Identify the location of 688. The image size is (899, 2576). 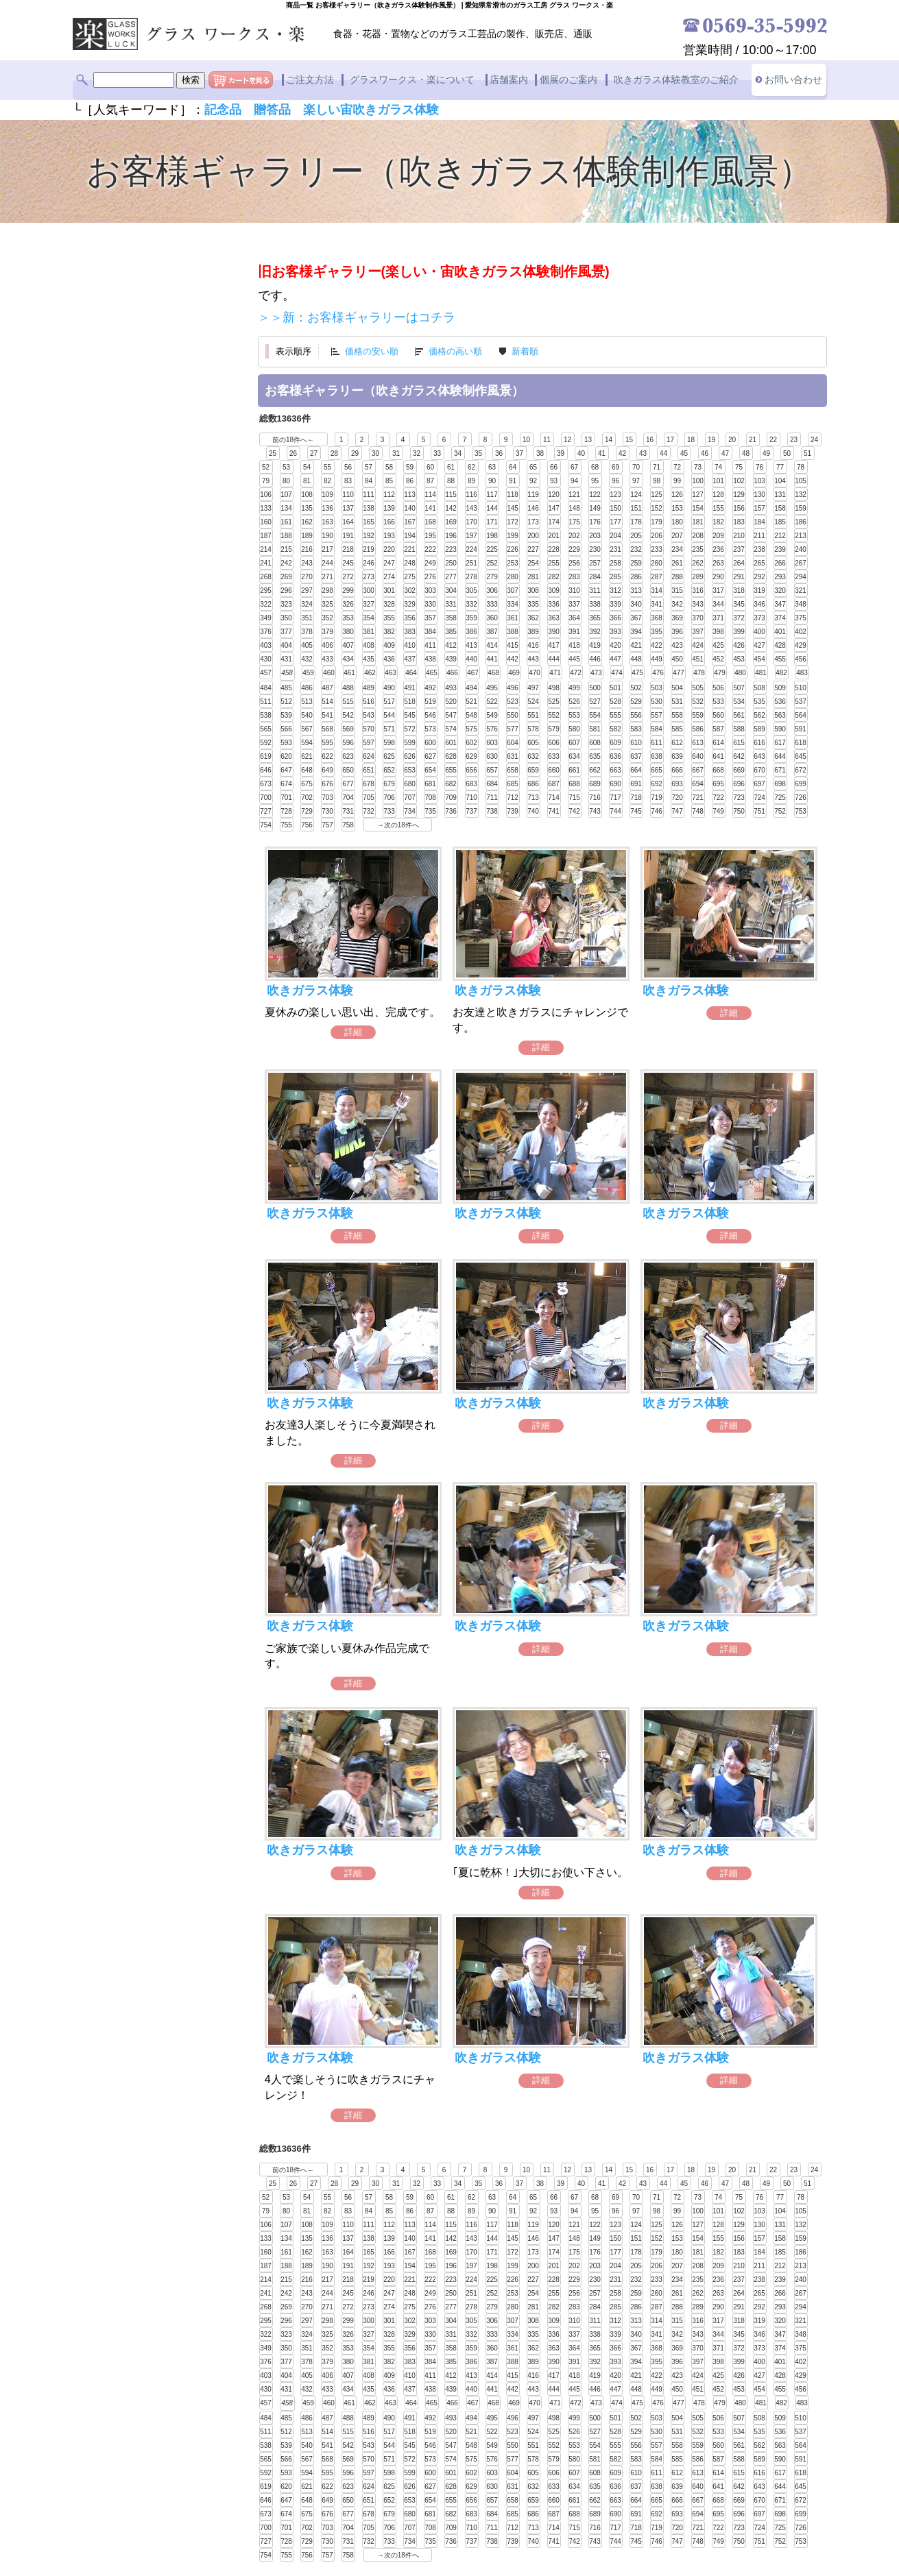
(574, 783).